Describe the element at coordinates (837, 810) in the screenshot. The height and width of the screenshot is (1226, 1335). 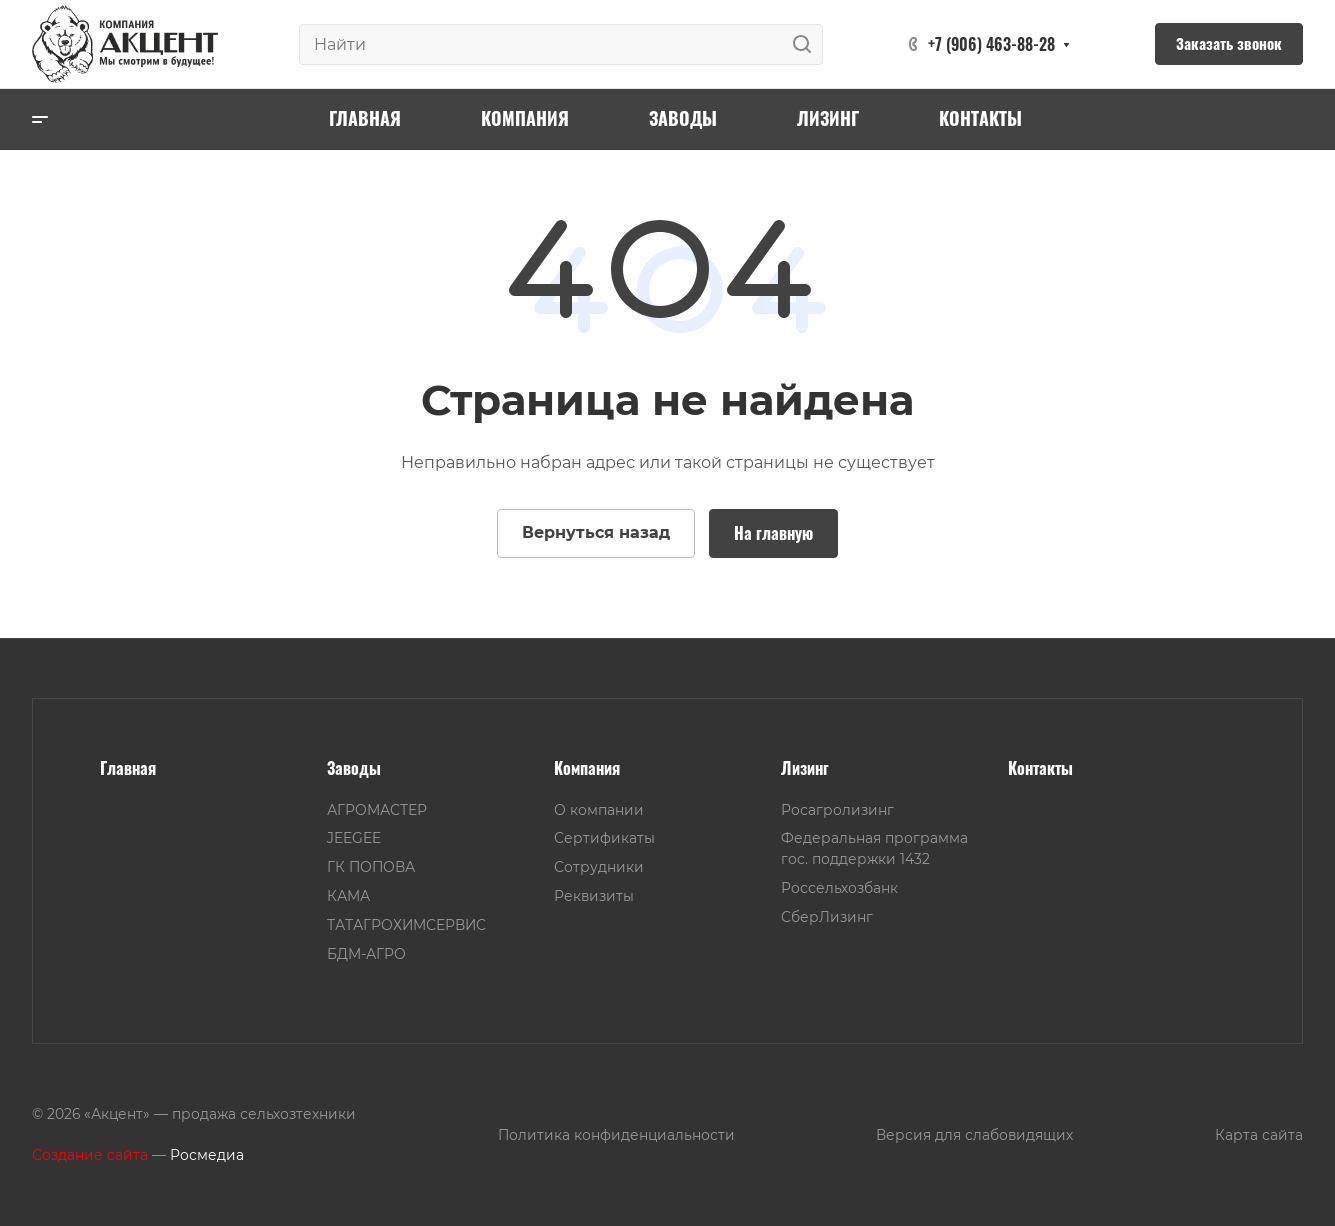
I see `Росагролизинг` at that location.